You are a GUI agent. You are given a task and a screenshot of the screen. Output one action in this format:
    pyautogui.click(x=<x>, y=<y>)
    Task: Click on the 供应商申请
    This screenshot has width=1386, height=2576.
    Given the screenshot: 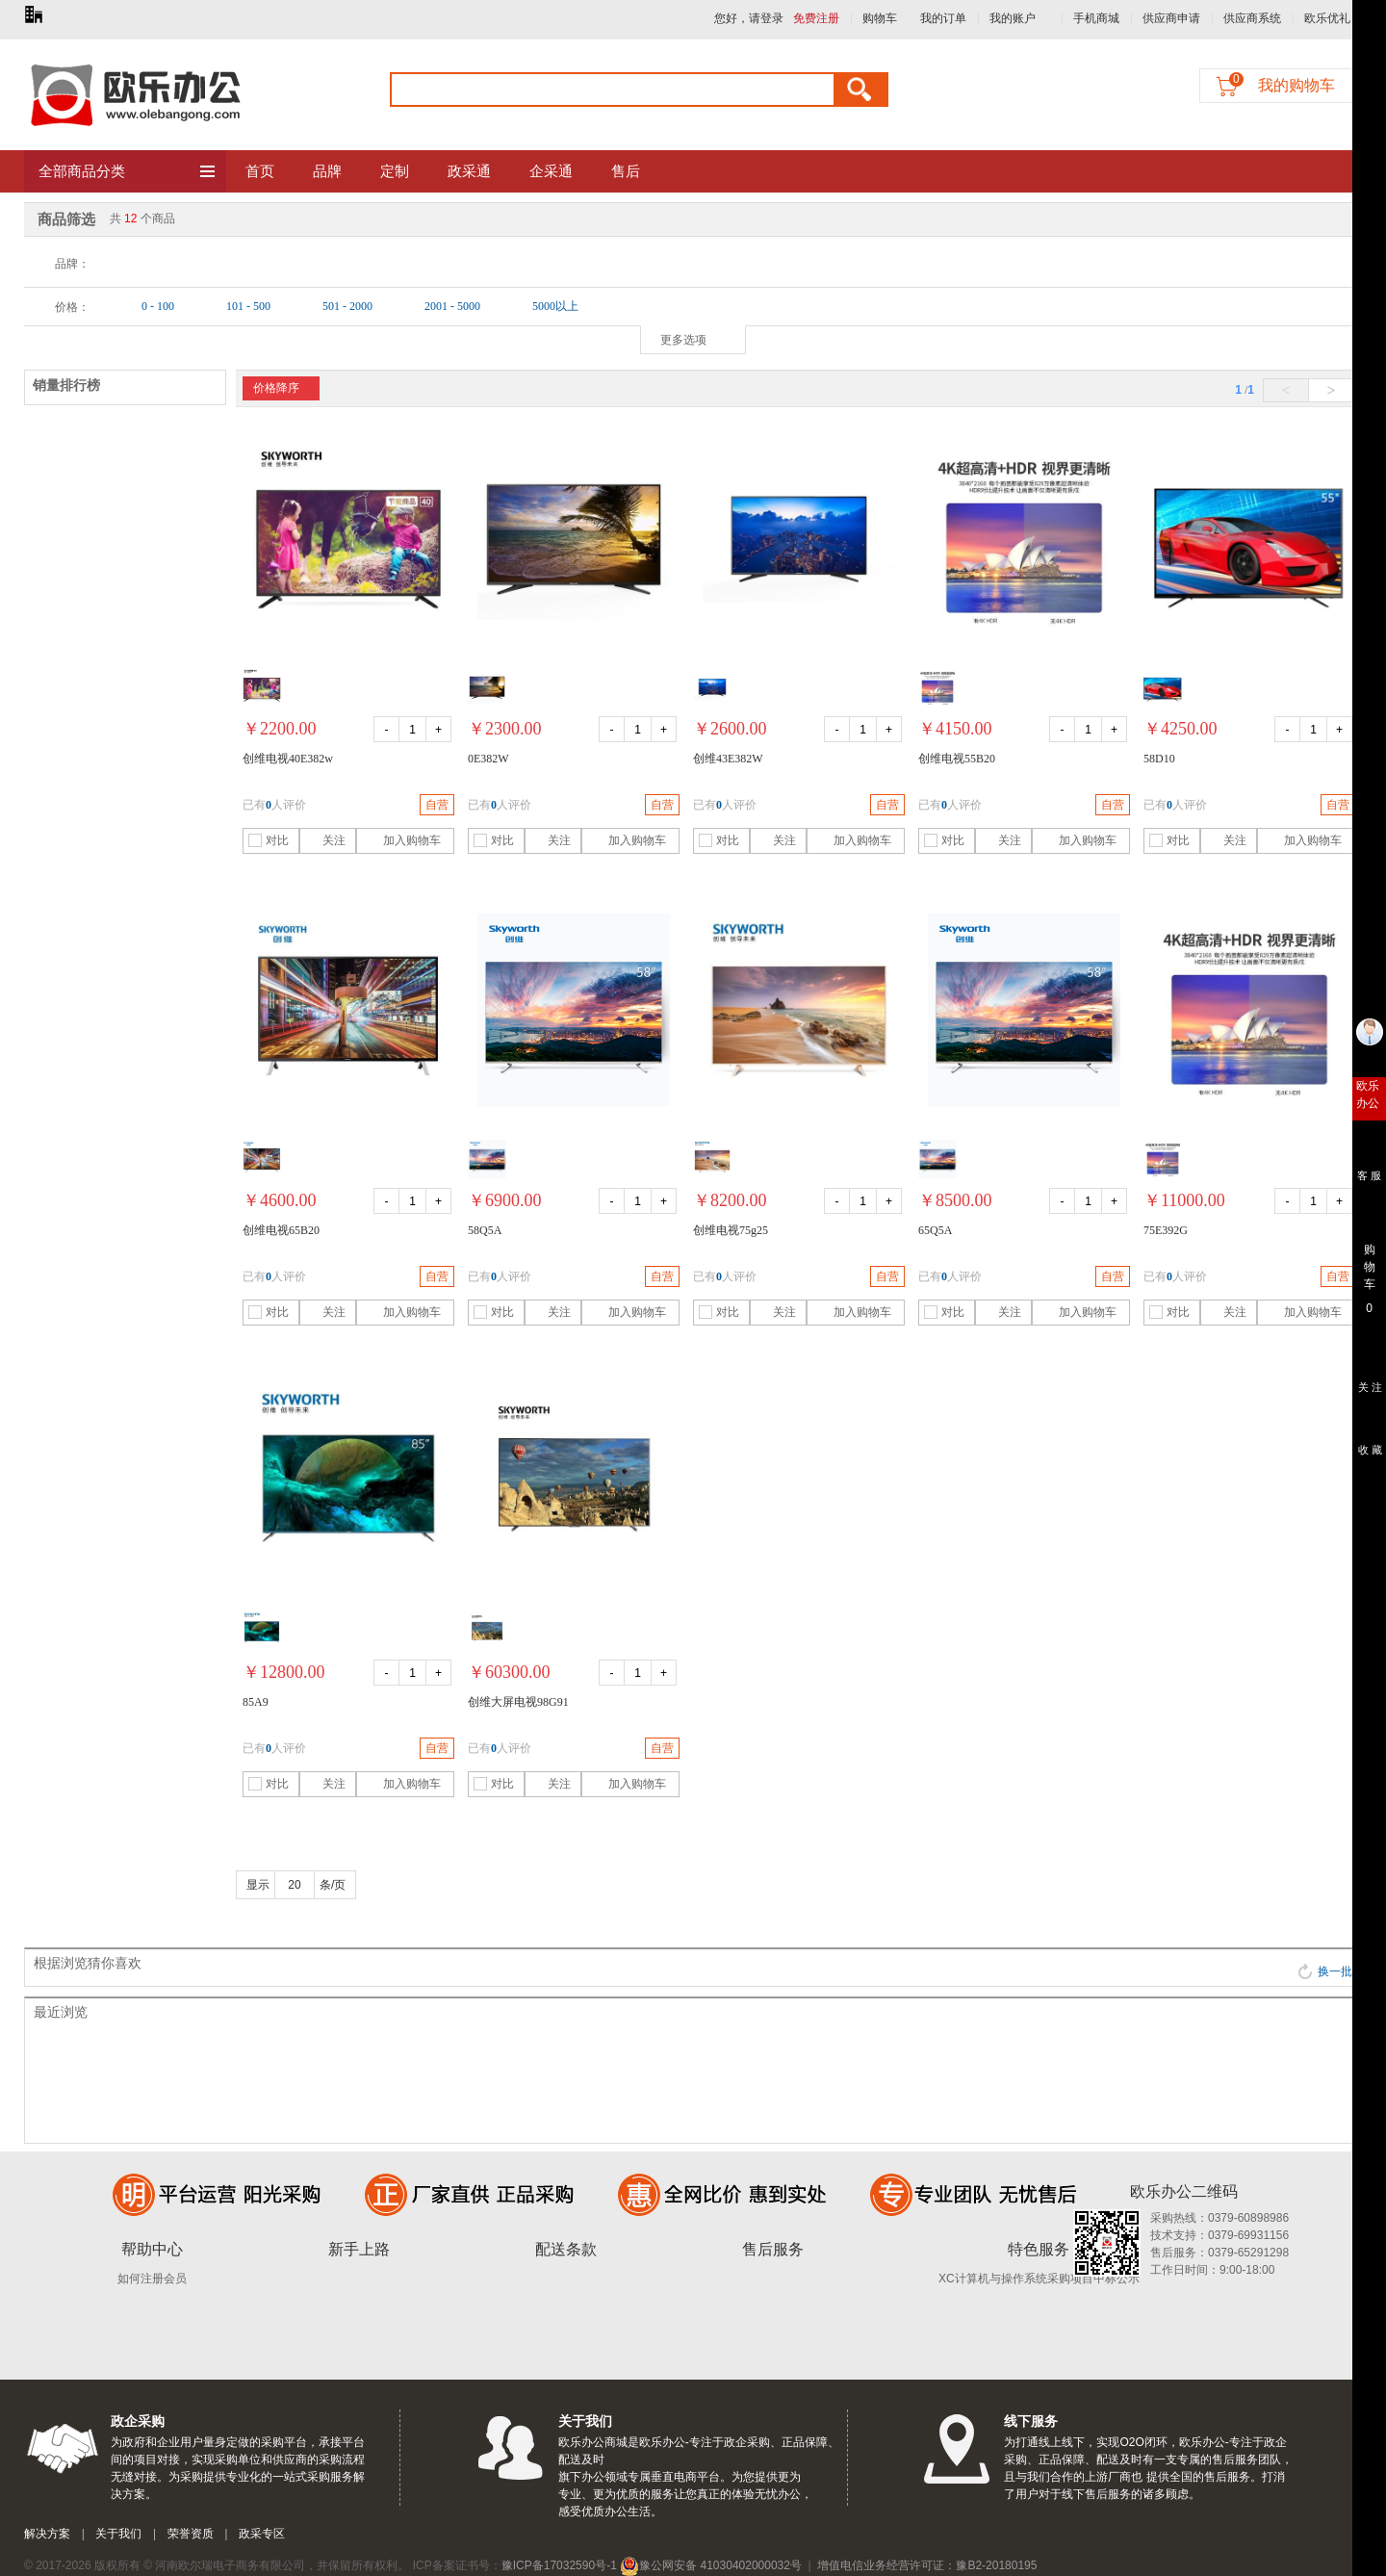 What is the action you would take?
    pyautogui.click(x=1171, y=18)
    